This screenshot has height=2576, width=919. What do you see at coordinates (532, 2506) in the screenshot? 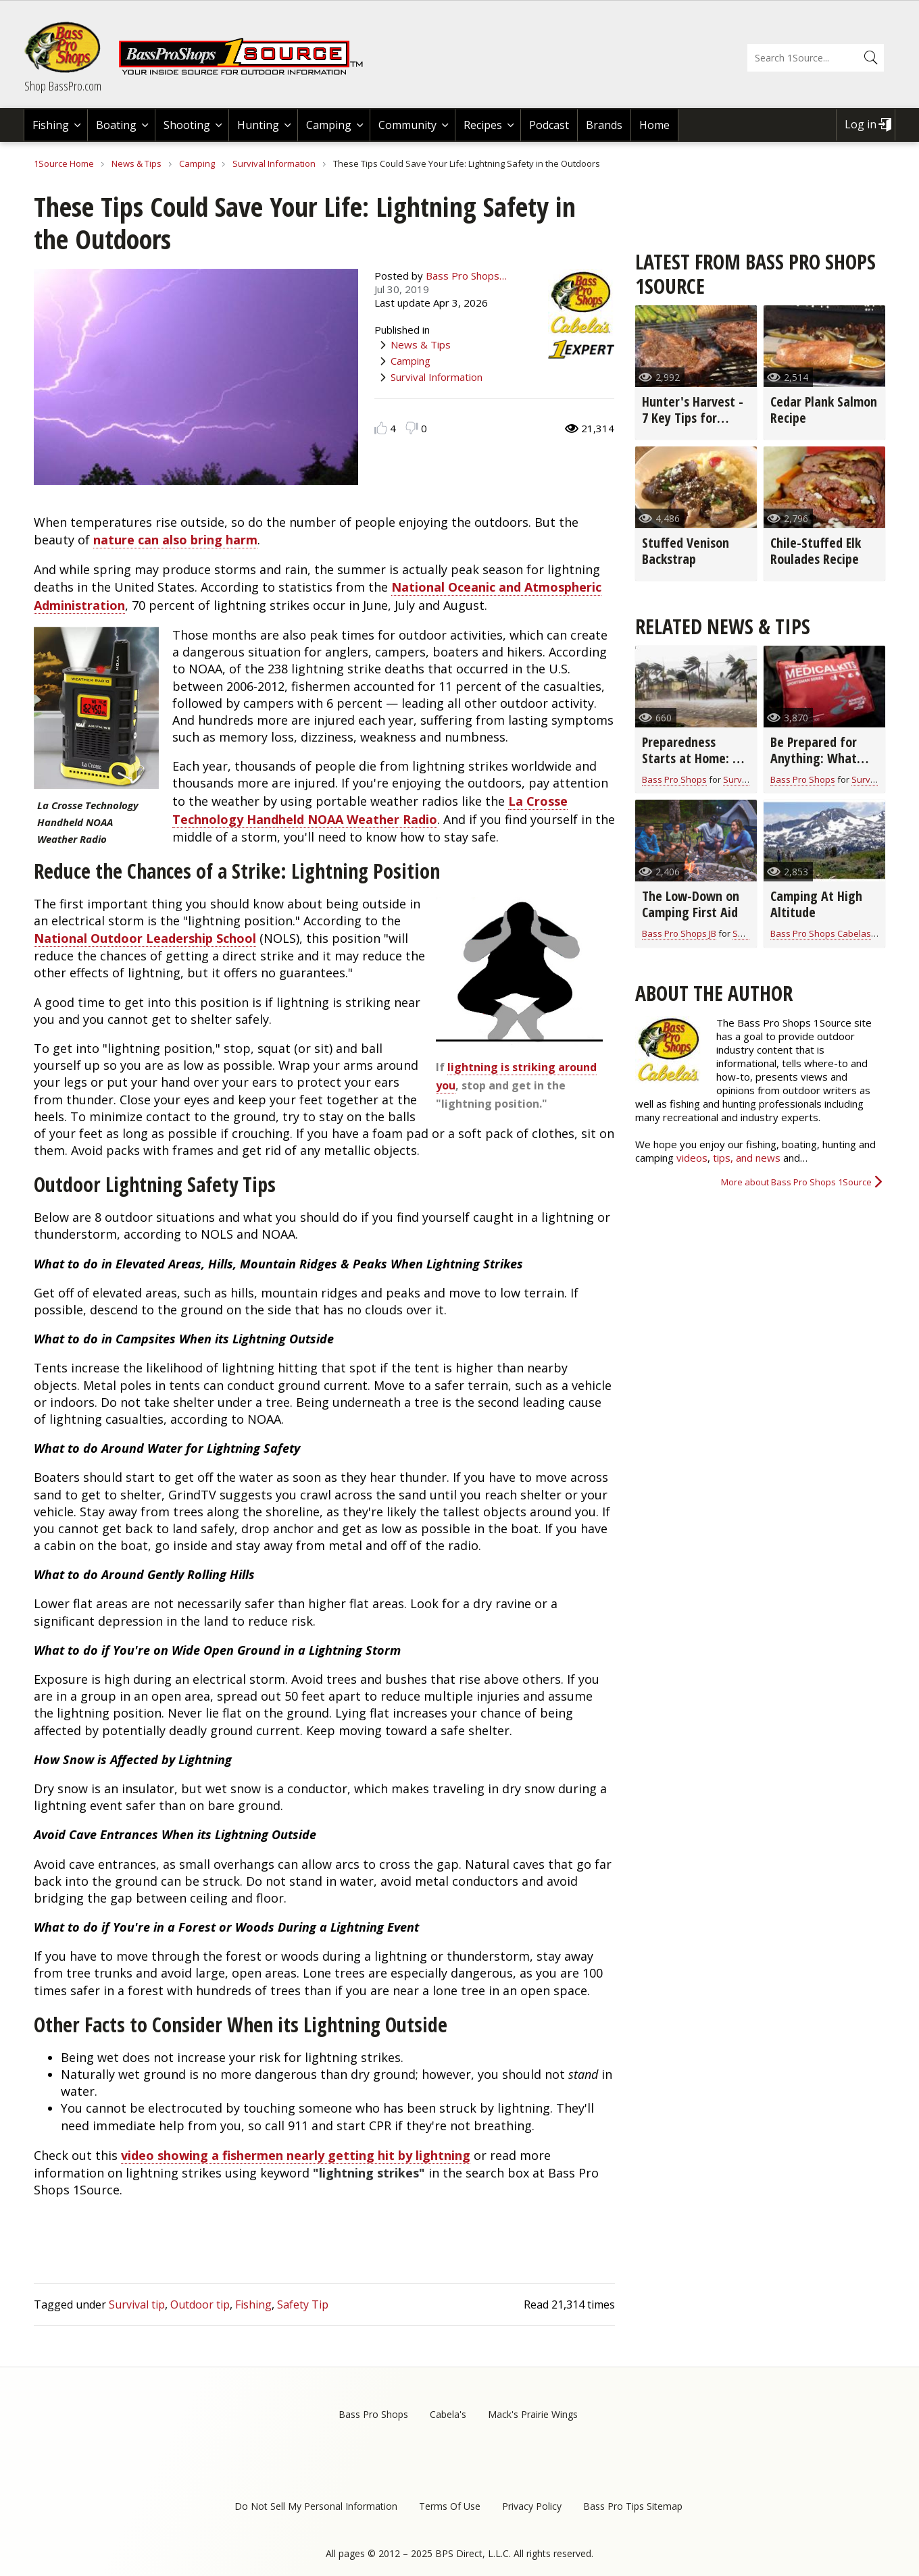
I see `Privacy Policy` at bounding box center [532, 2506].